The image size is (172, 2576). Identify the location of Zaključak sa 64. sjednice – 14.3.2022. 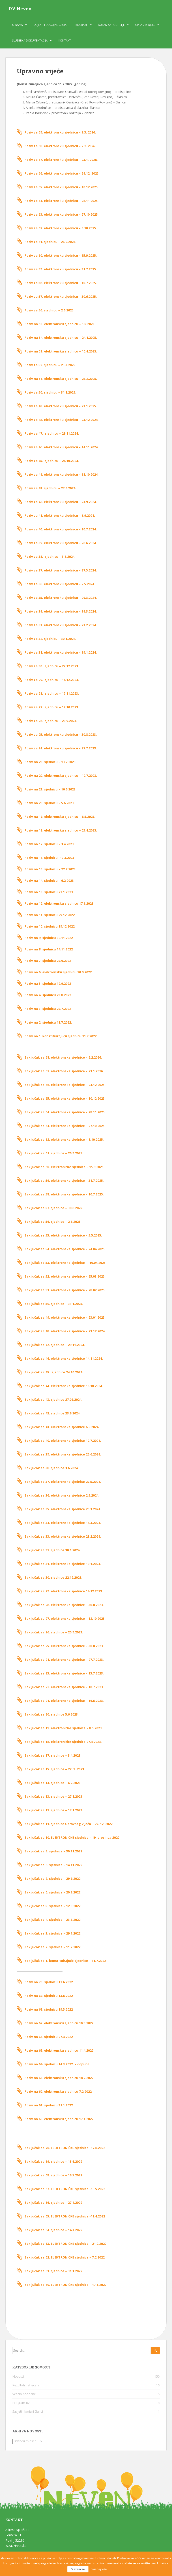
(53, 2230).